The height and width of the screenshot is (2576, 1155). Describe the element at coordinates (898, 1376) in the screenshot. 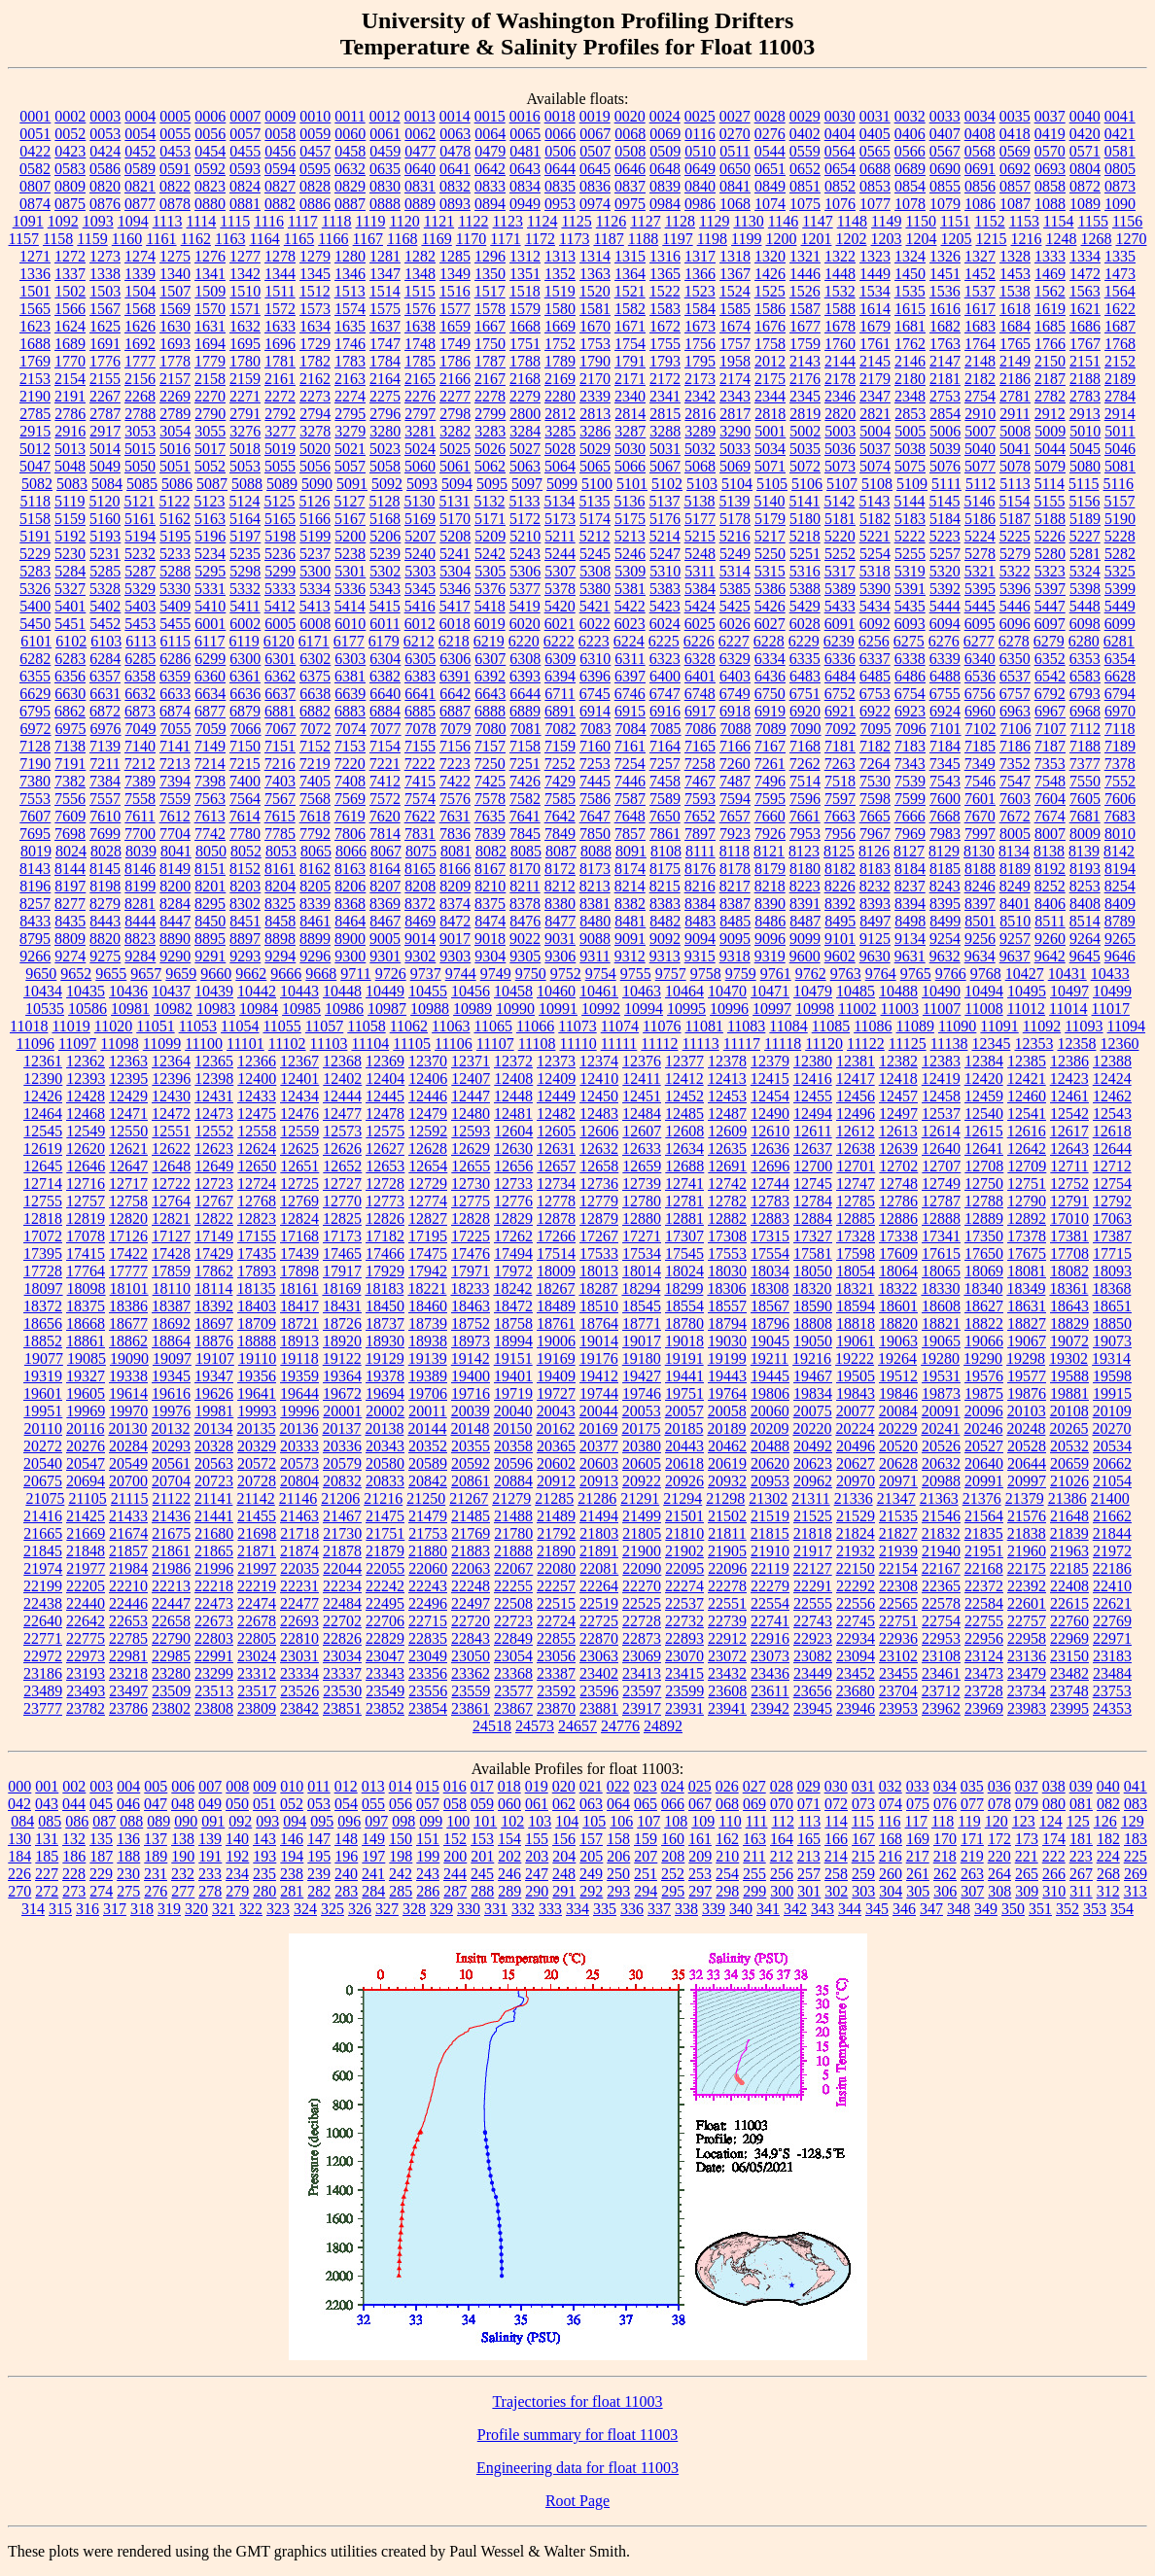

I see `19512` at that location.